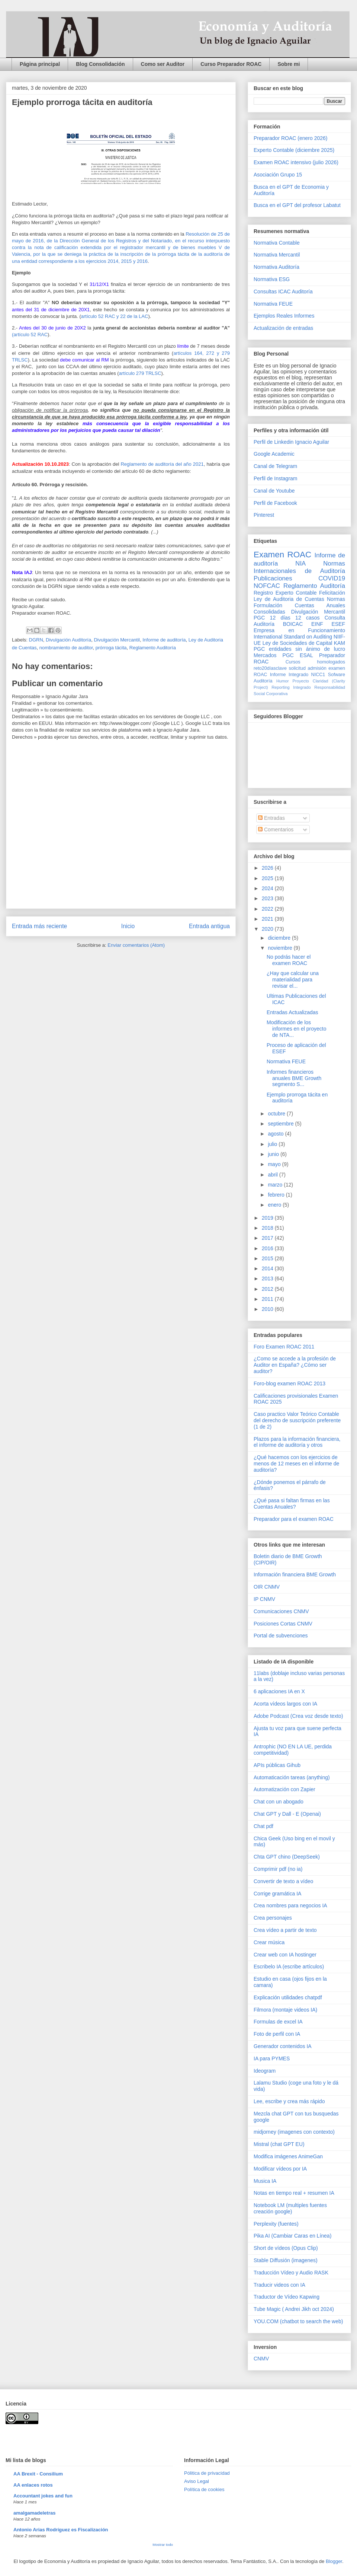 This screenshot has height=2576, width=357. I want to click on Crear web con IA hostinger, so click(285, 1955).